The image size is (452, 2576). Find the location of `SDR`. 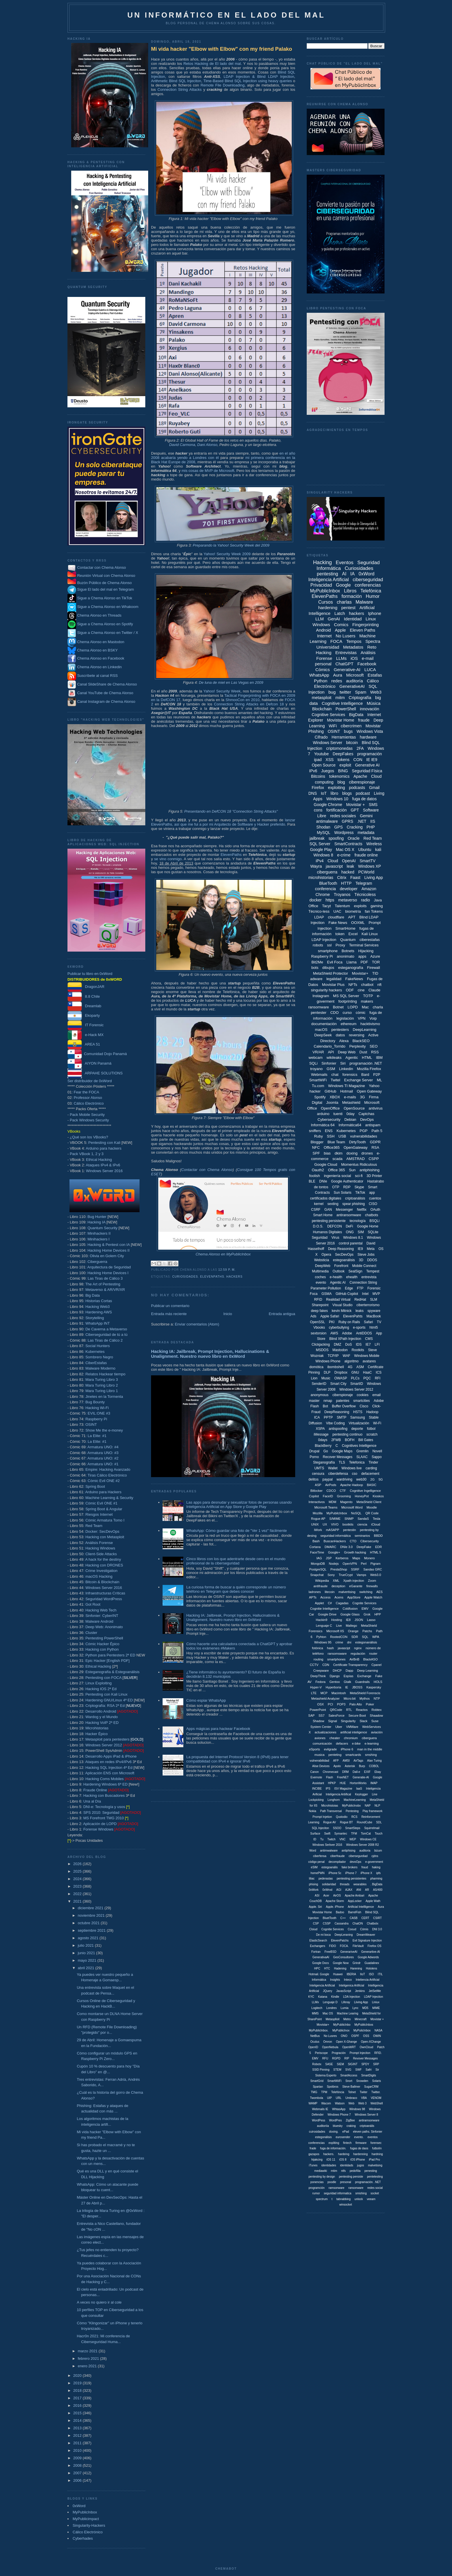

SDR is located at coordinates (354, 1637).